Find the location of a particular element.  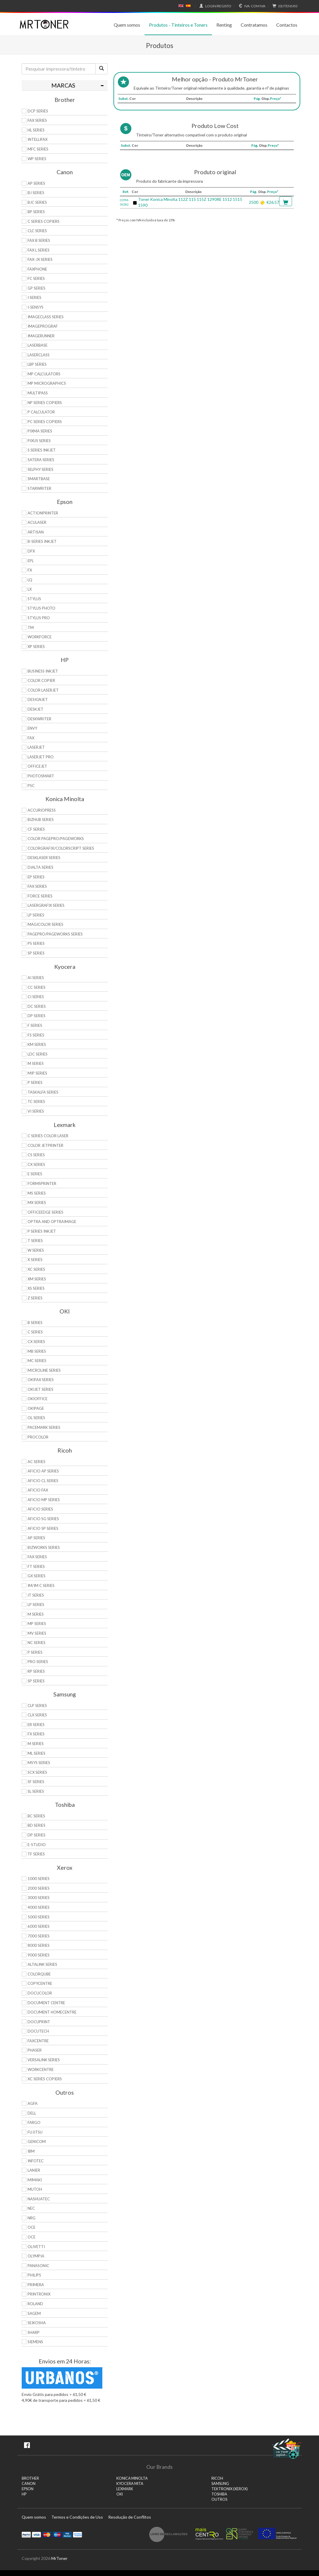

EPSON is located at coordinates (27, 2489).